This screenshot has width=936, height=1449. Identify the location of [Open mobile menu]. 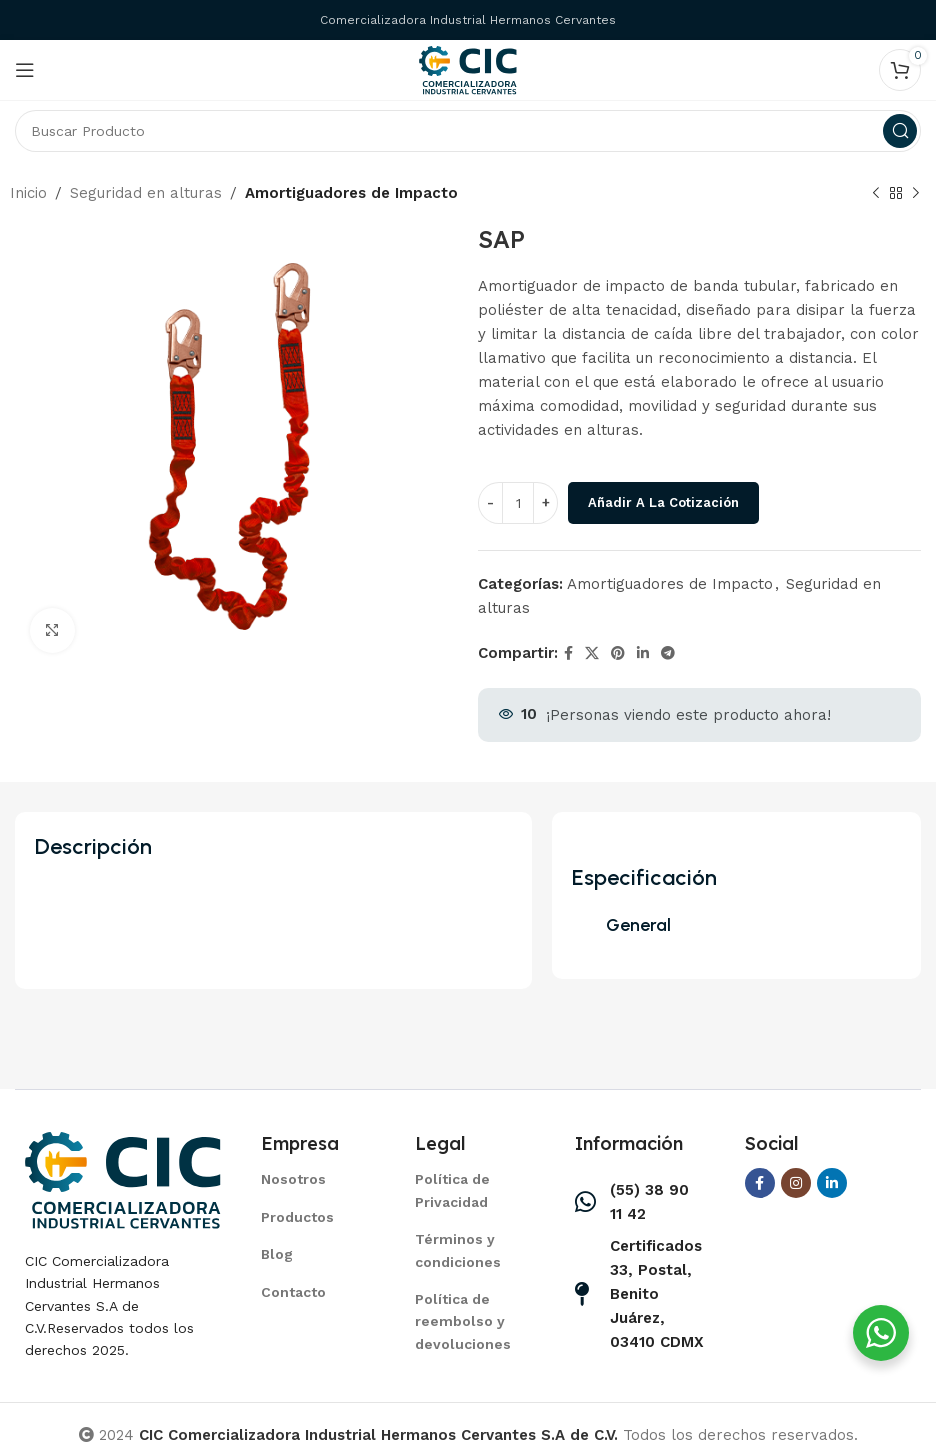
(25, 70).